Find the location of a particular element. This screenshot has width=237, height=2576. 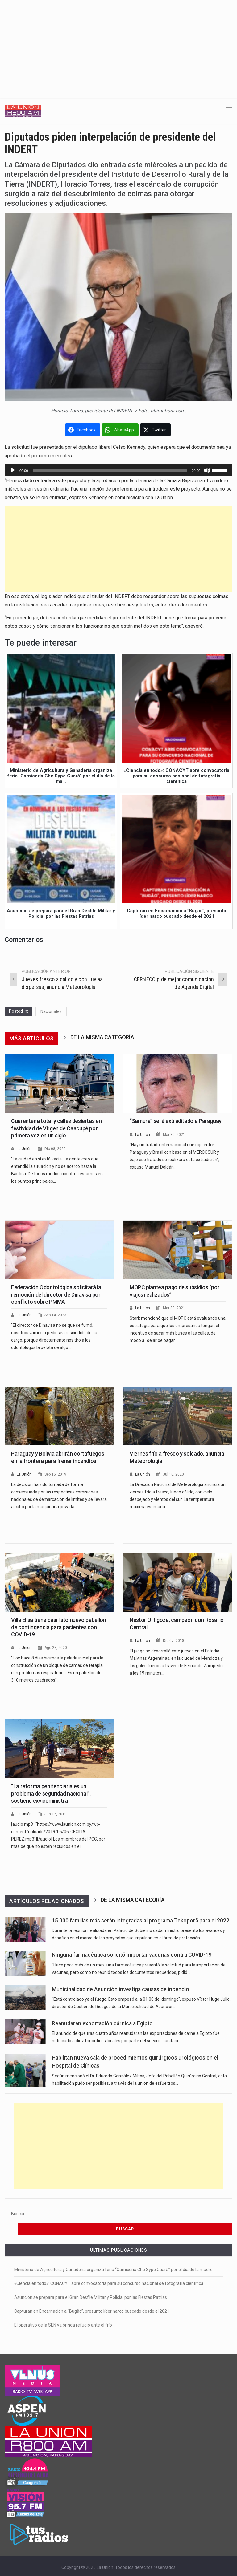

Federación Odontológica solicitará la remoción del director de Dinavisa por conflicto sobre PMMA is located at coordinates (56, 1294).